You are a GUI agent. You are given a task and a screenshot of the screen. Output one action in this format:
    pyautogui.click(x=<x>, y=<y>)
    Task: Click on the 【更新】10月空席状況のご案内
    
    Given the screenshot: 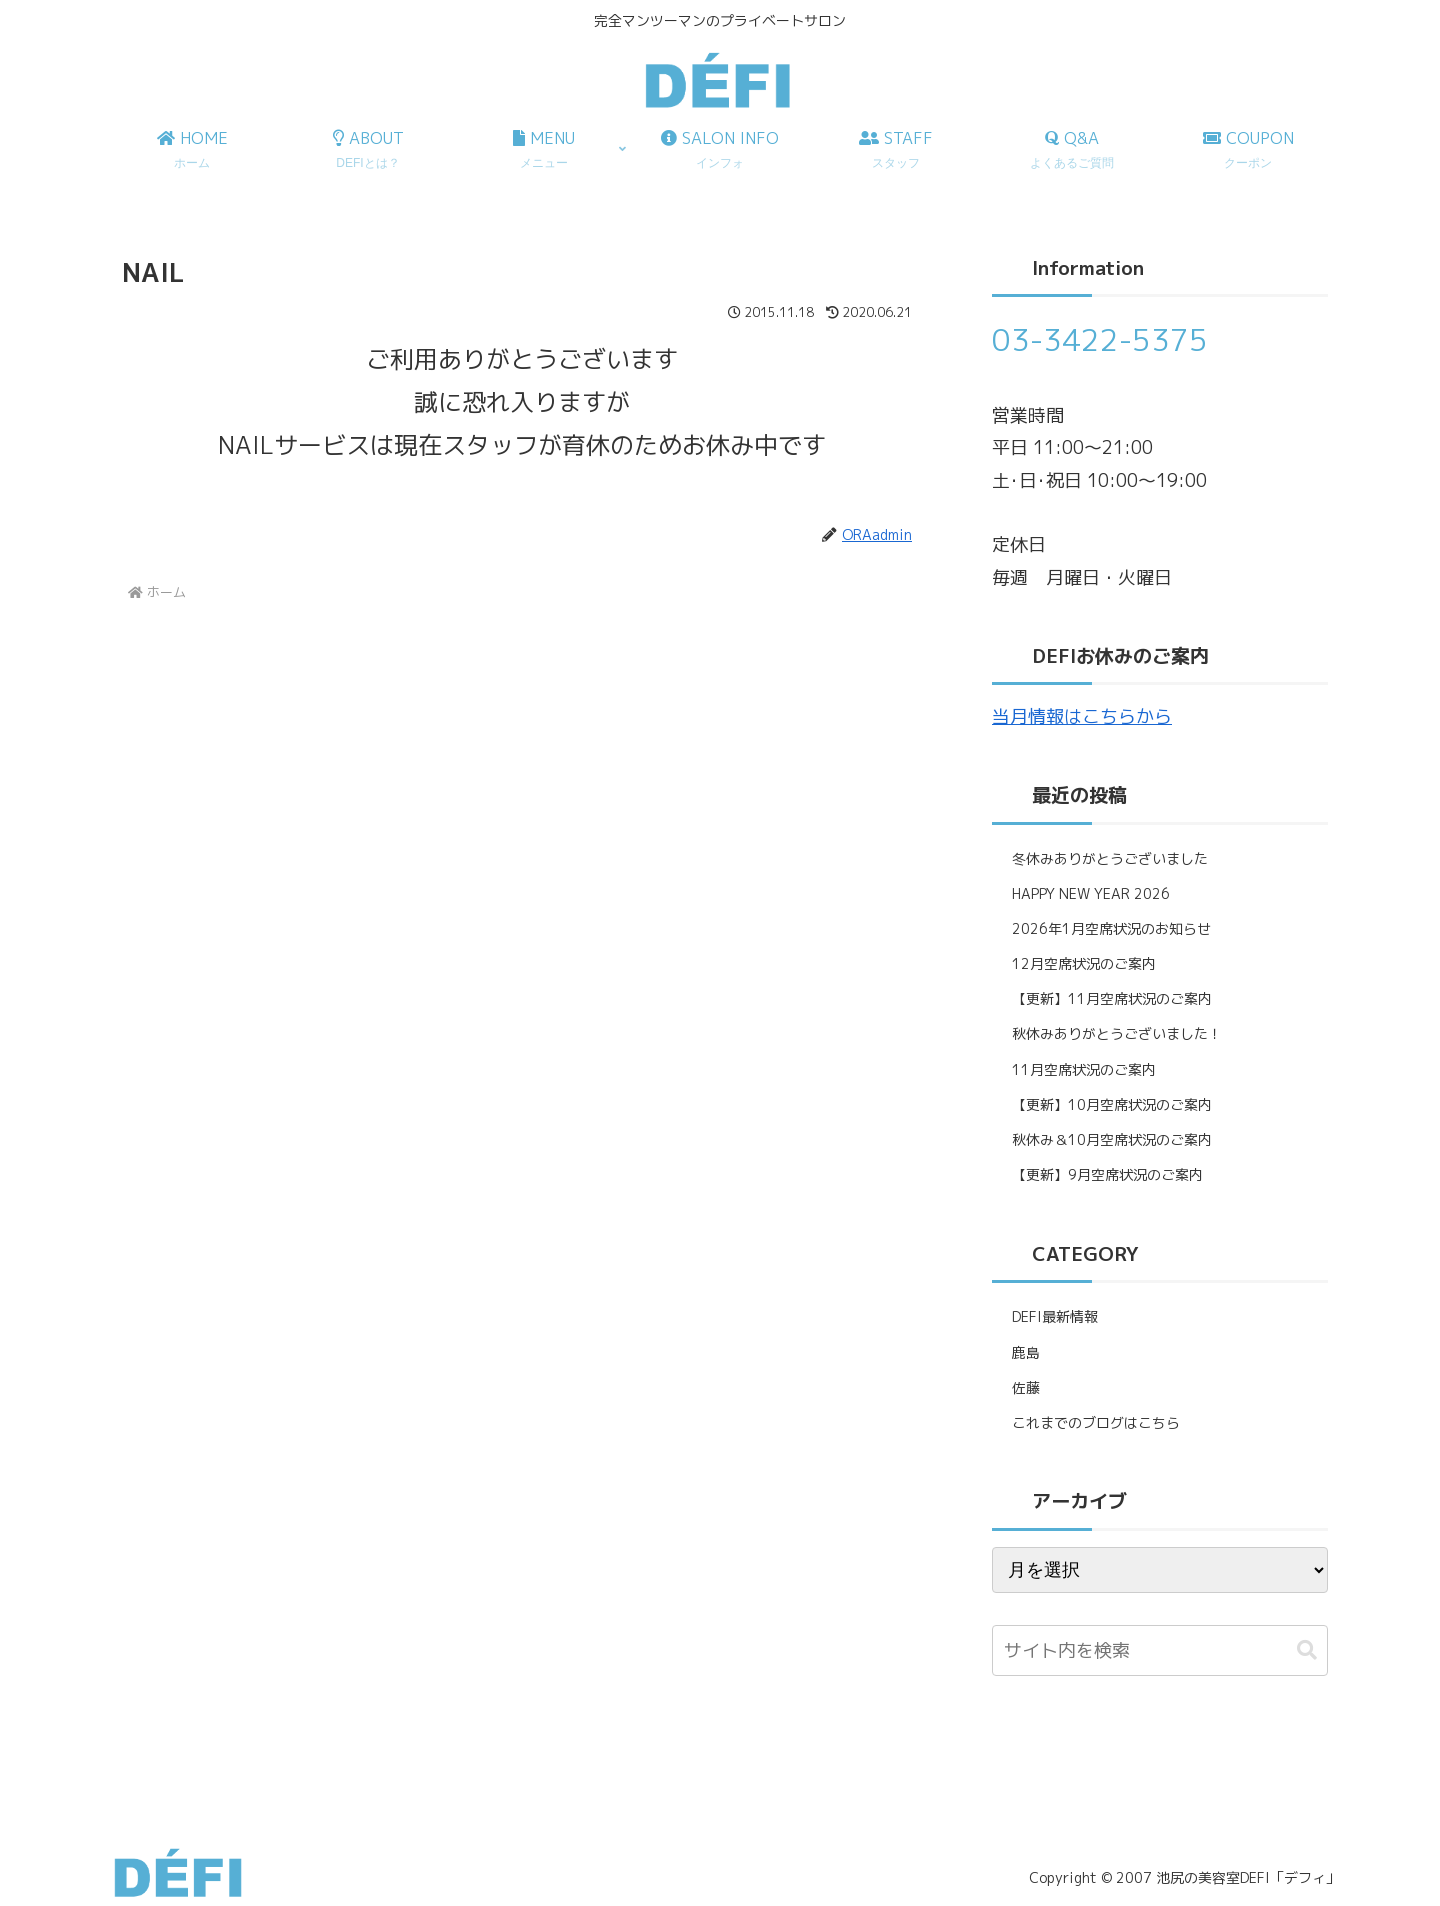 What is the action you would take?
    pyautogui.click(x=1112, y=1104)
    